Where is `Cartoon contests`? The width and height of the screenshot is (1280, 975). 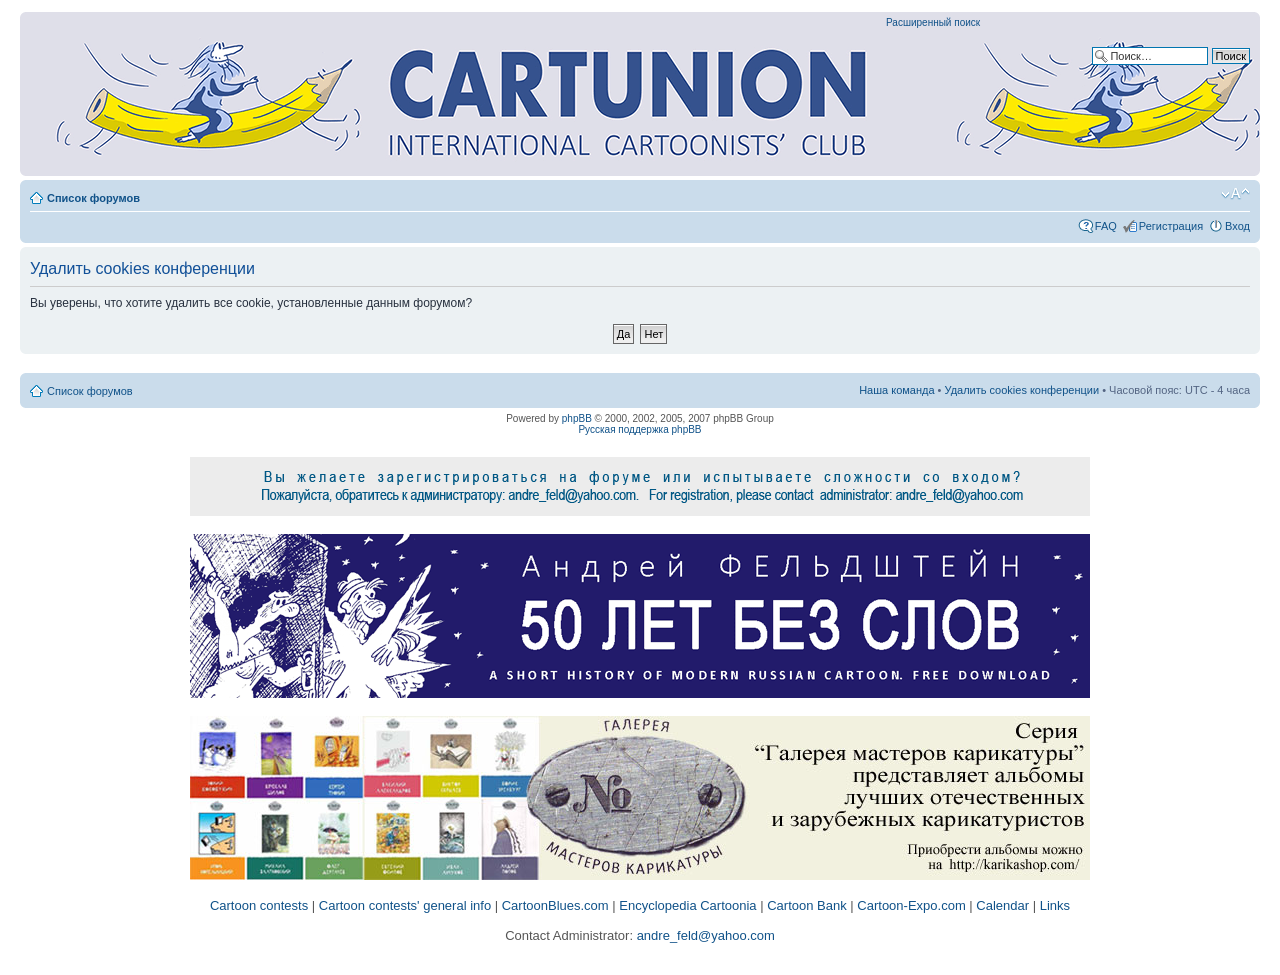 Cartoon contests is located at coordinates (259, 905).